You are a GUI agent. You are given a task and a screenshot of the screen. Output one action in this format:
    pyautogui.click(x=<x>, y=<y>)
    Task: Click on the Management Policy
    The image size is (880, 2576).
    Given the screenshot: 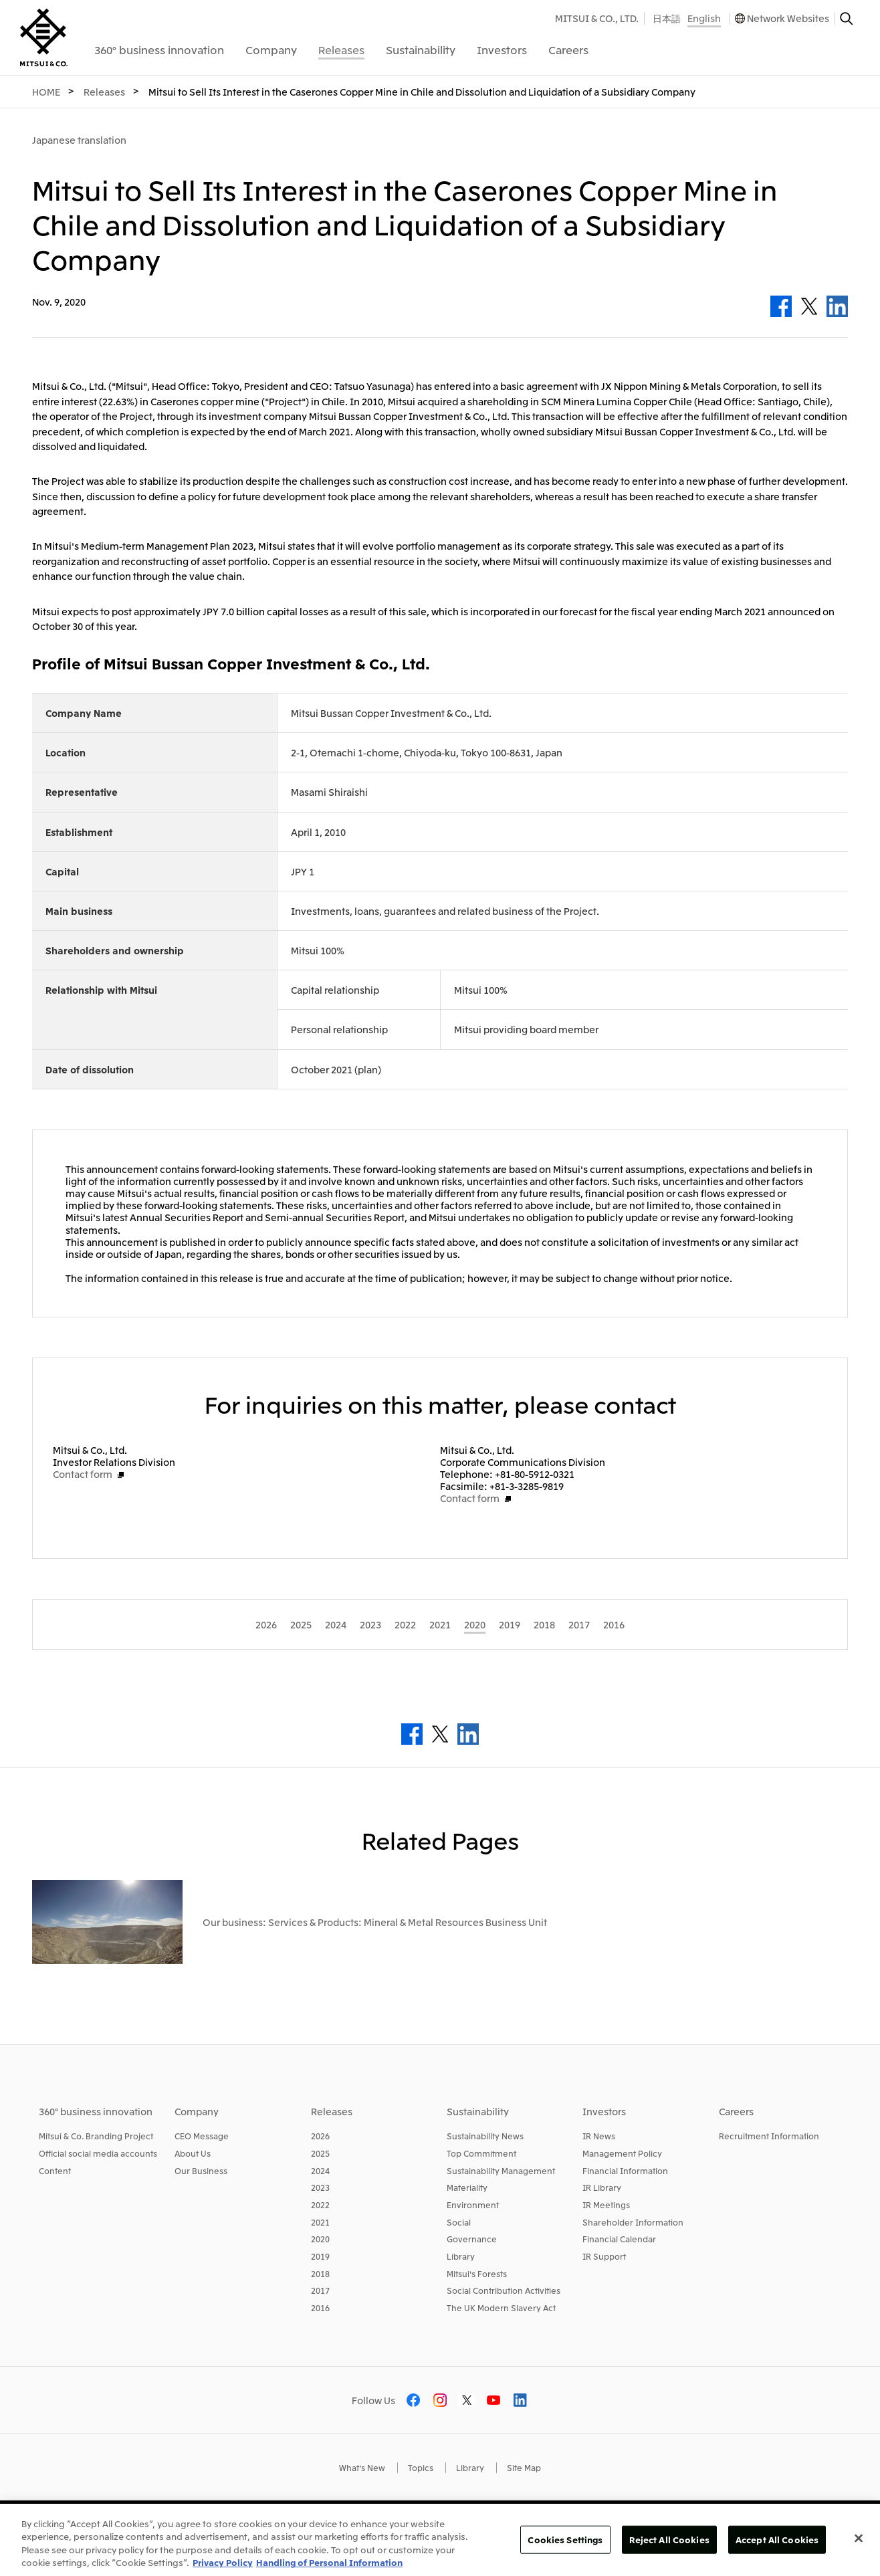 What is the action you would take?
    pyautogui.click(x=622, y=2153)
    